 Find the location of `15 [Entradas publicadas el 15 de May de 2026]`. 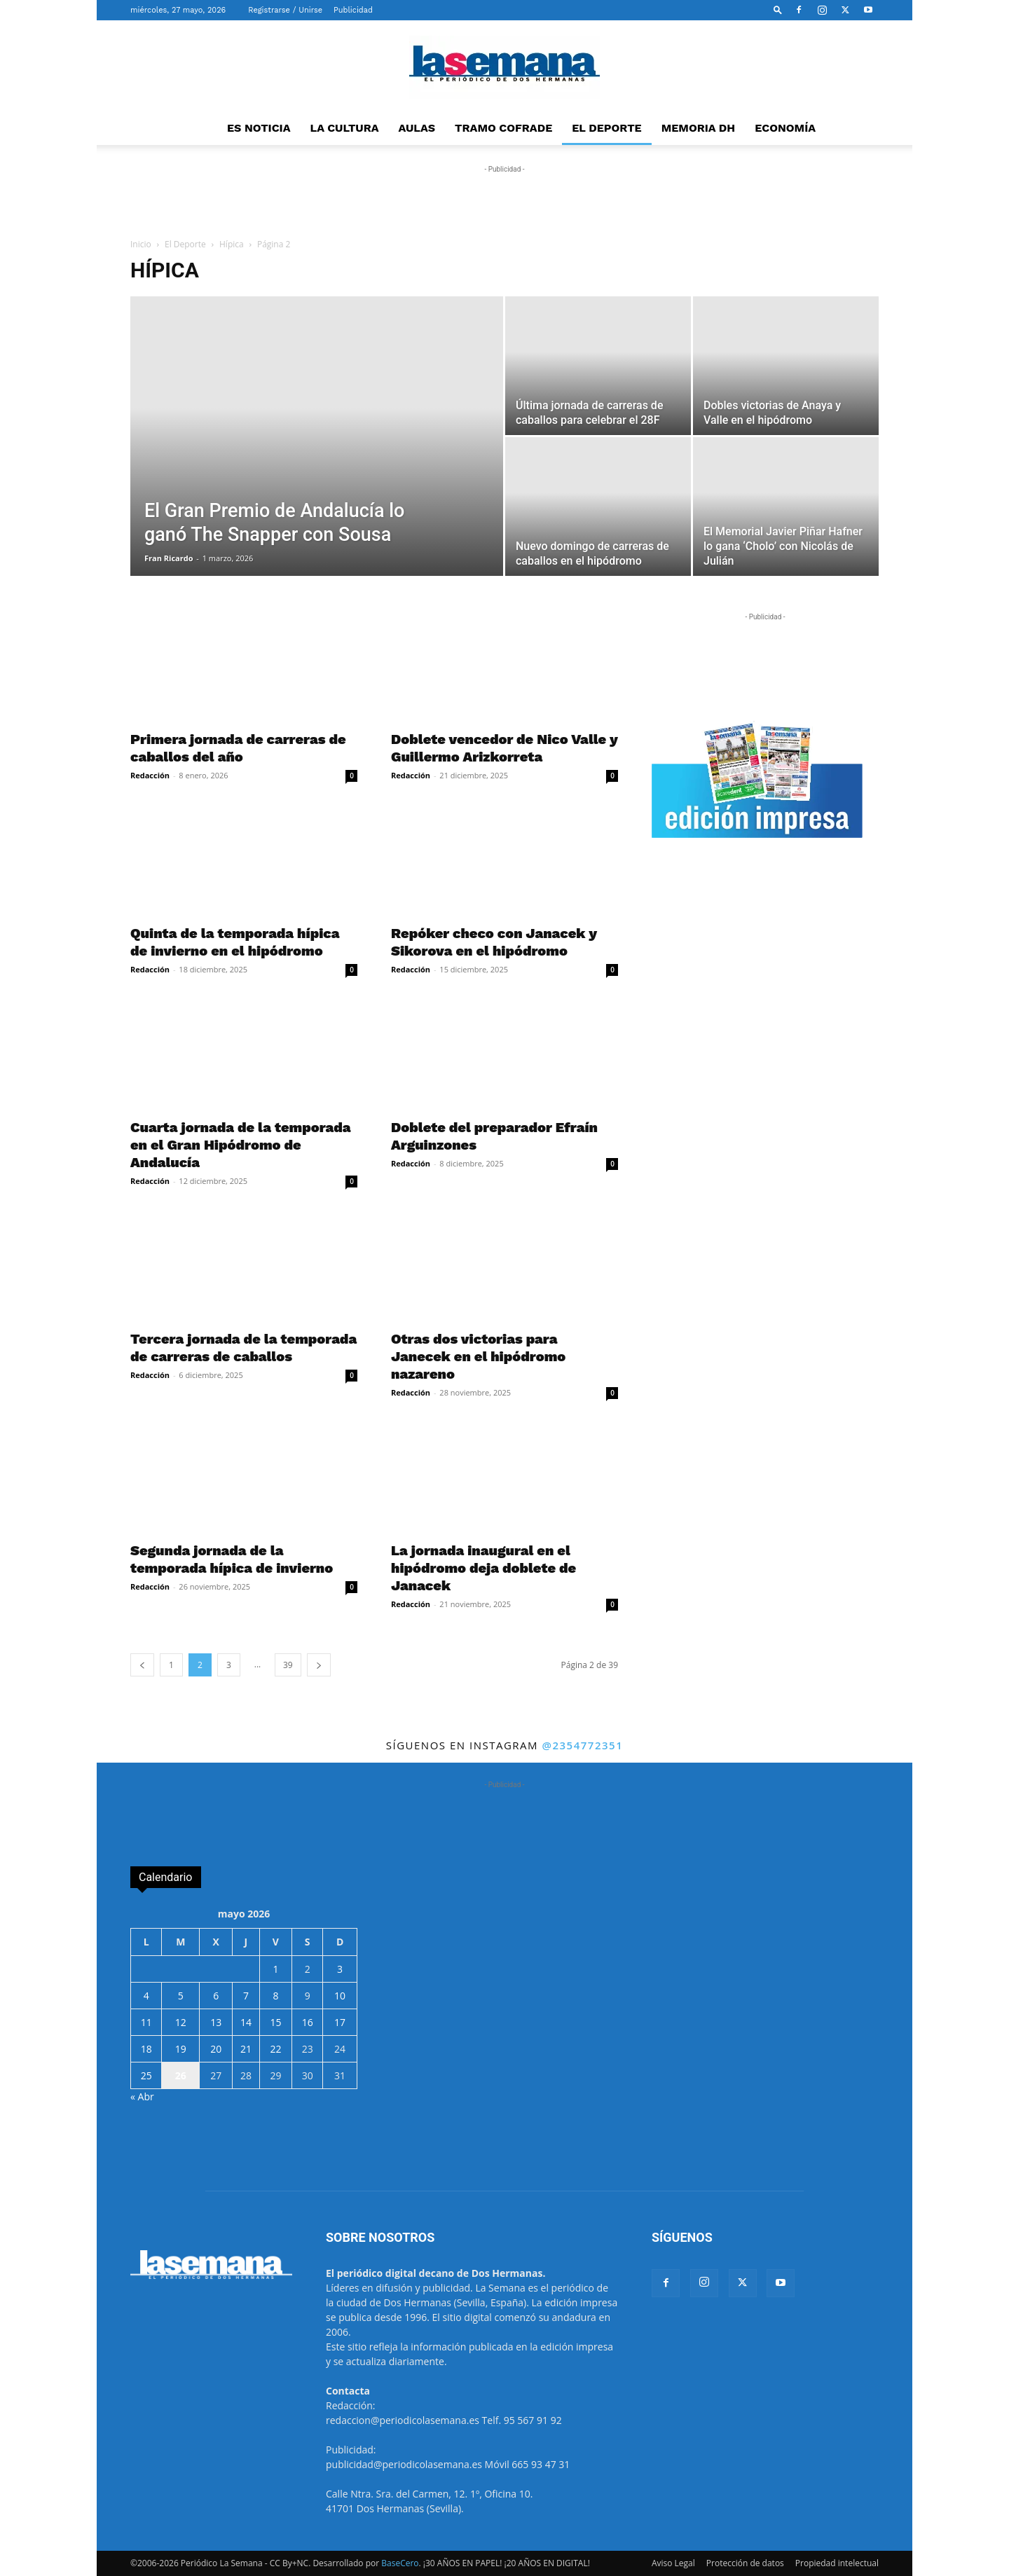

15 [Entradas publicadas el 15 de May de 2026] is located at coordinates (275, 2022).